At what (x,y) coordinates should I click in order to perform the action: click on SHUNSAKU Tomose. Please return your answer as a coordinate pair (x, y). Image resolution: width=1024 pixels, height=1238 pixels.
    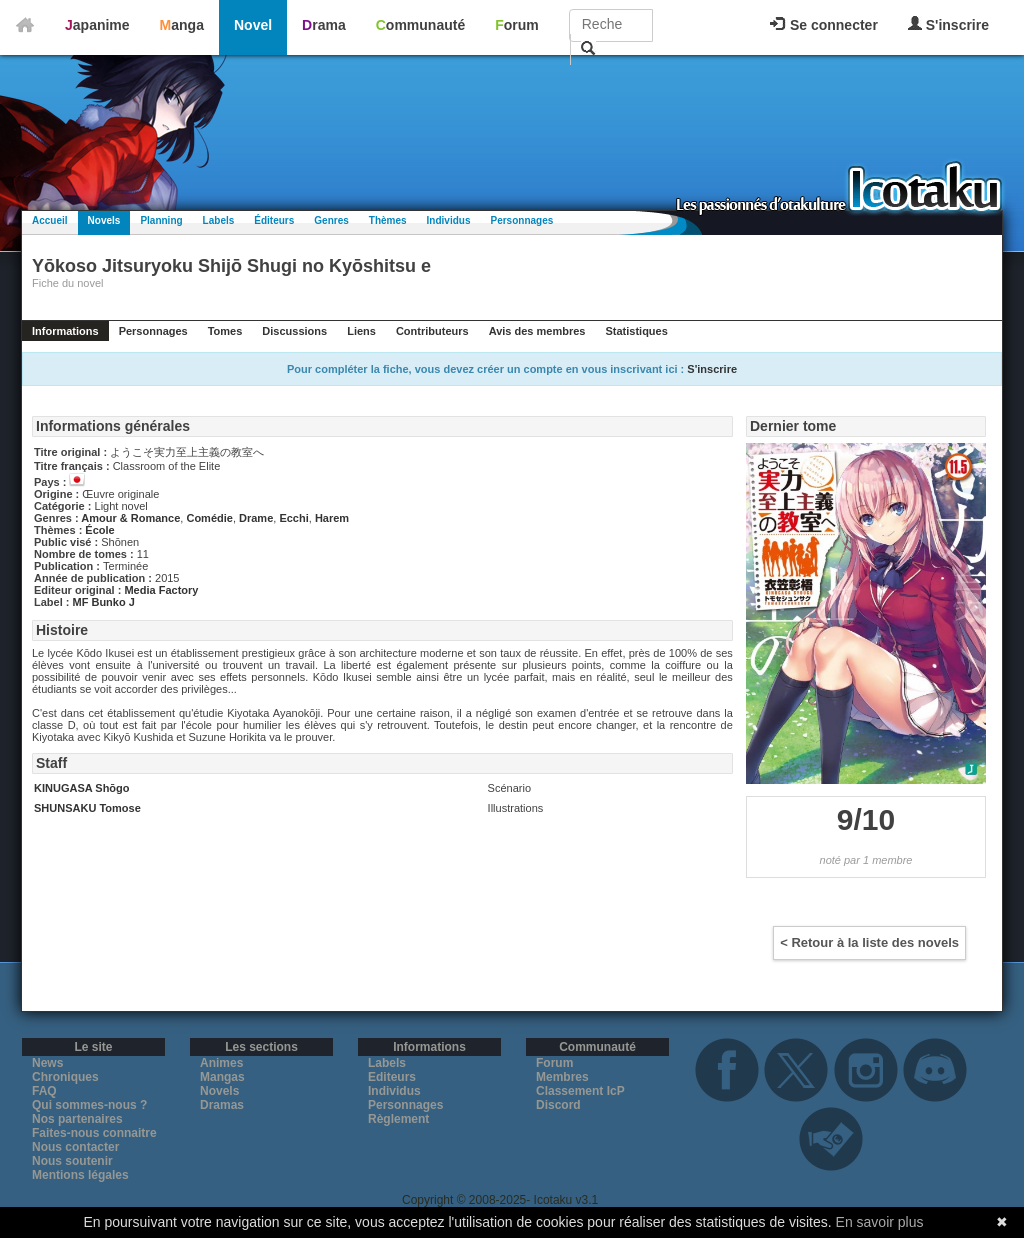
    Looking at the image, I should click on (87, 808).